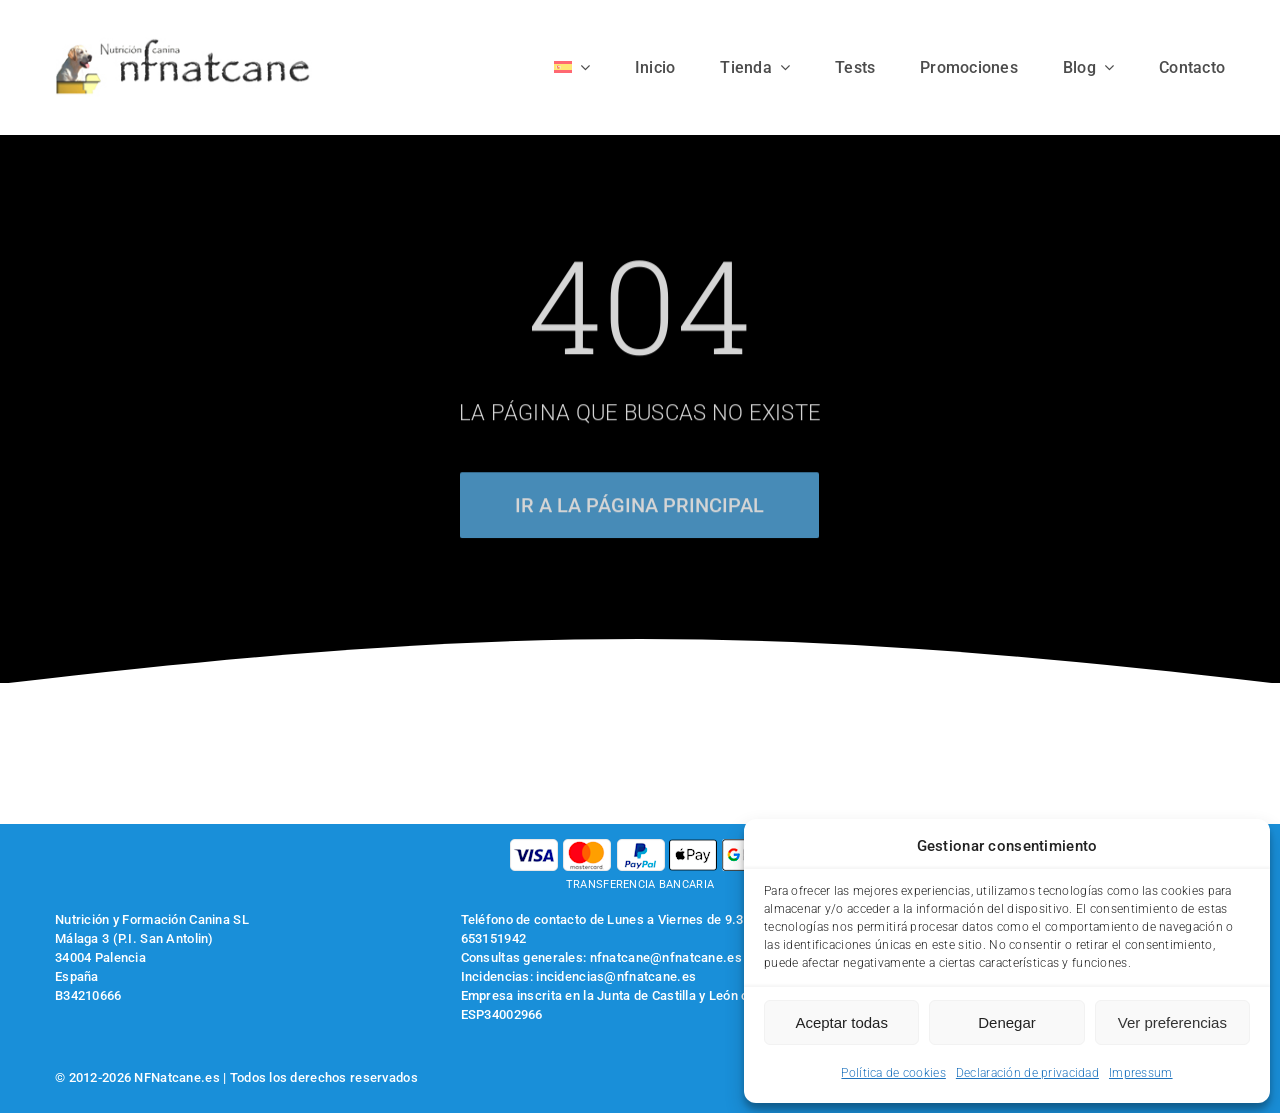 The image size is (1280, 1113). I want to click on Denegar, so click(1007, 1022).